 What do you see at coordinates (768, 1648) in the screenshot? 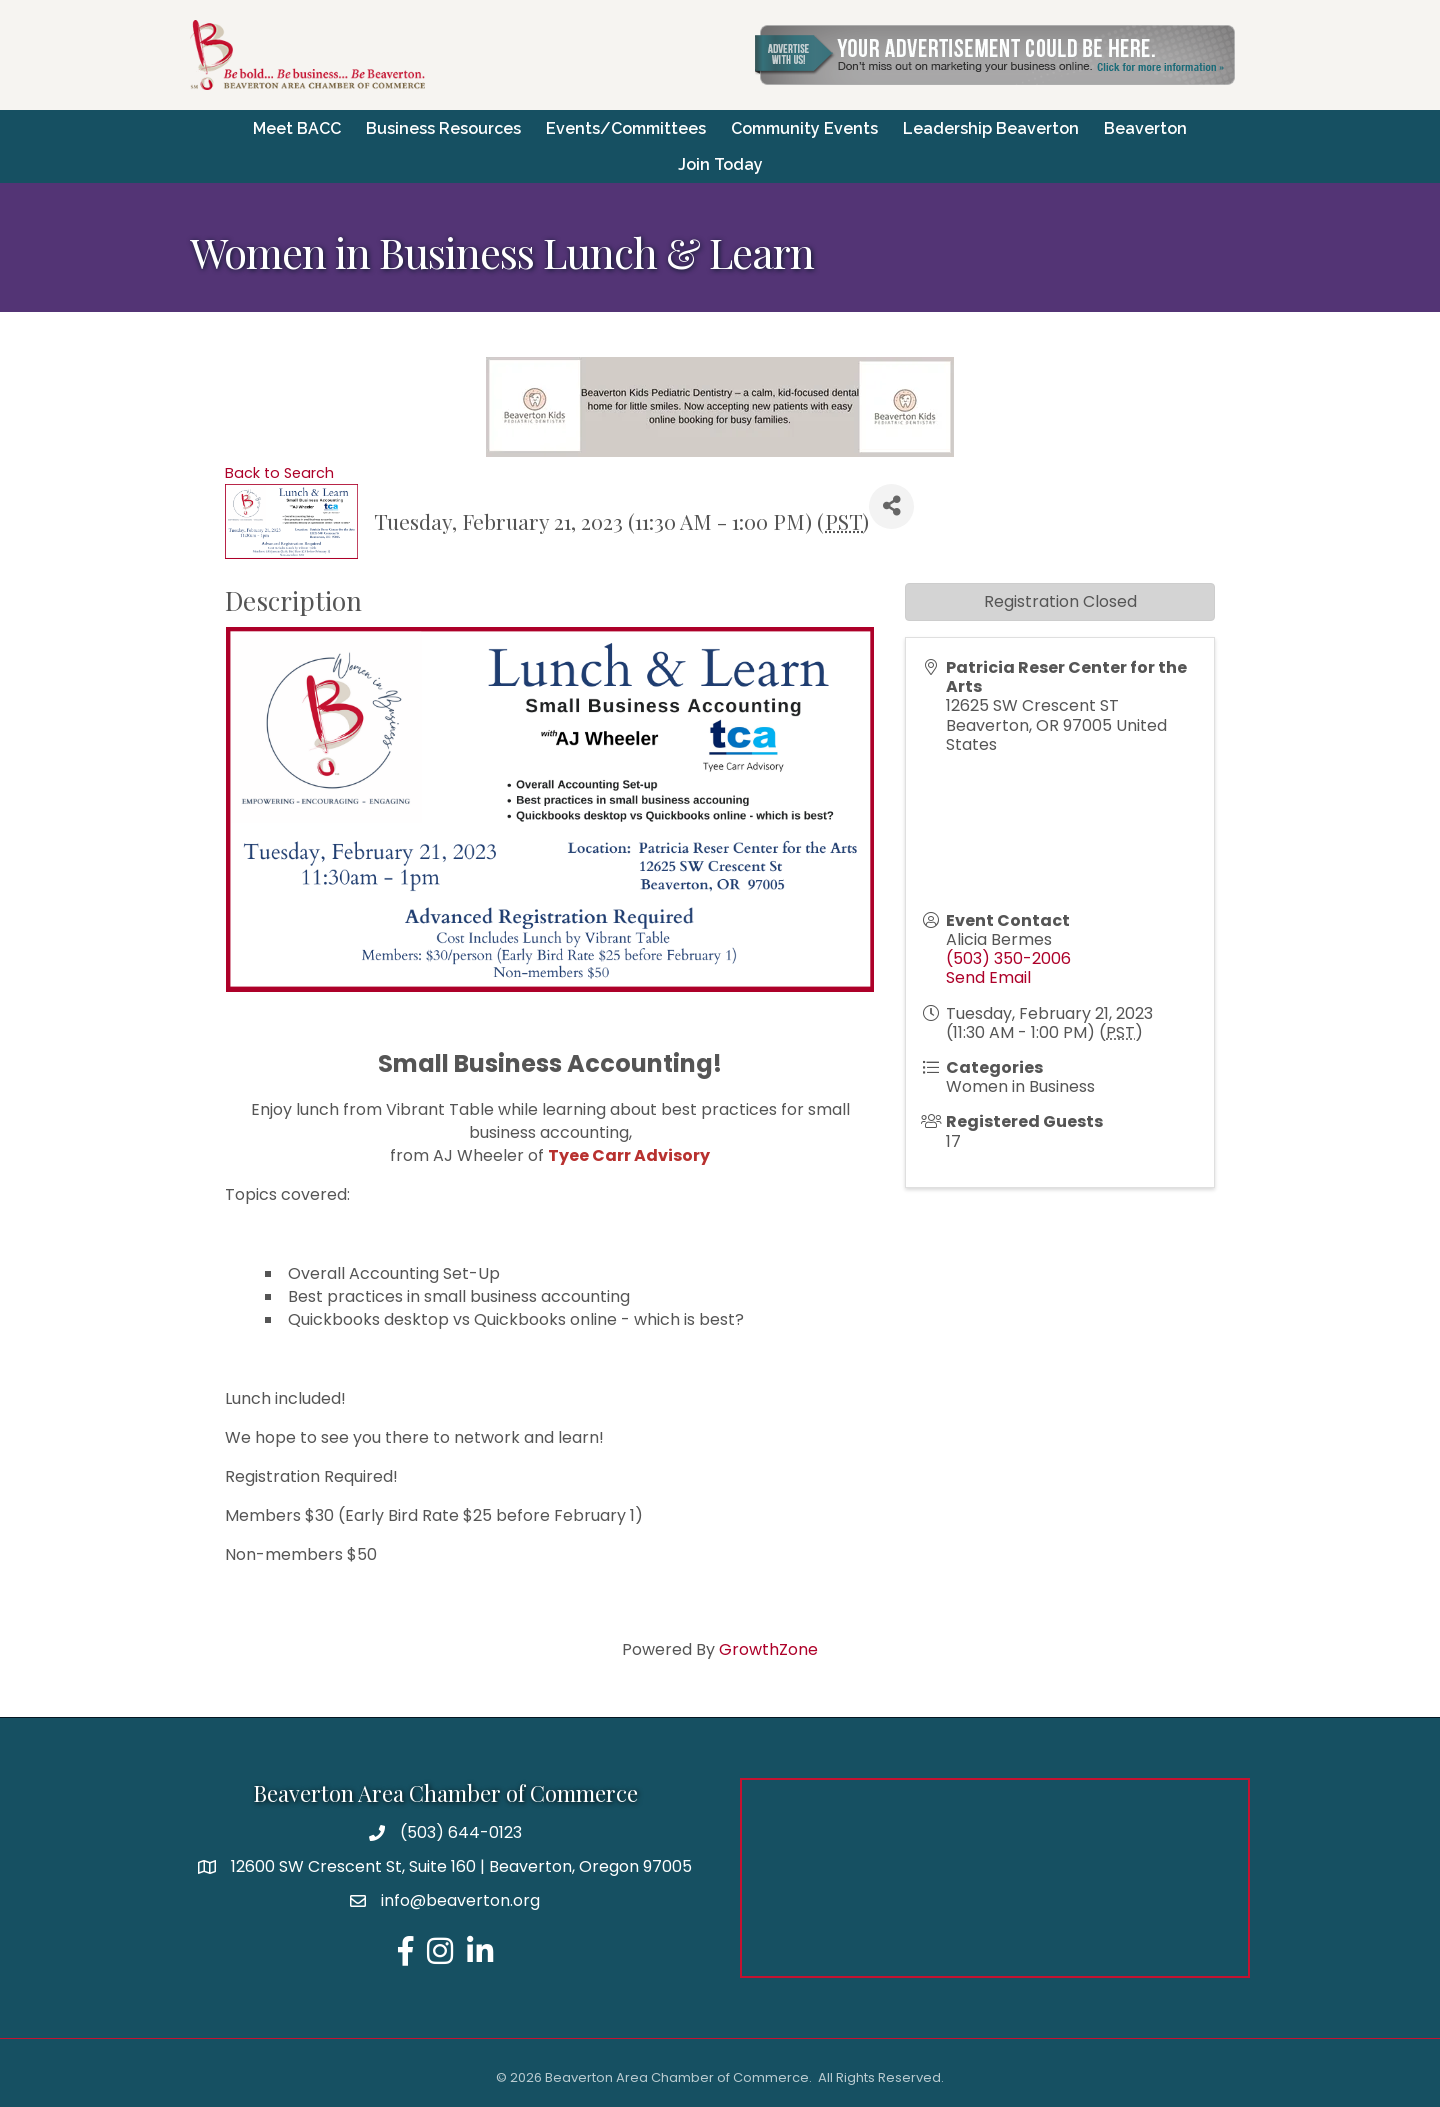
I see `GrowthZone` at bounding box center [768, 1648].